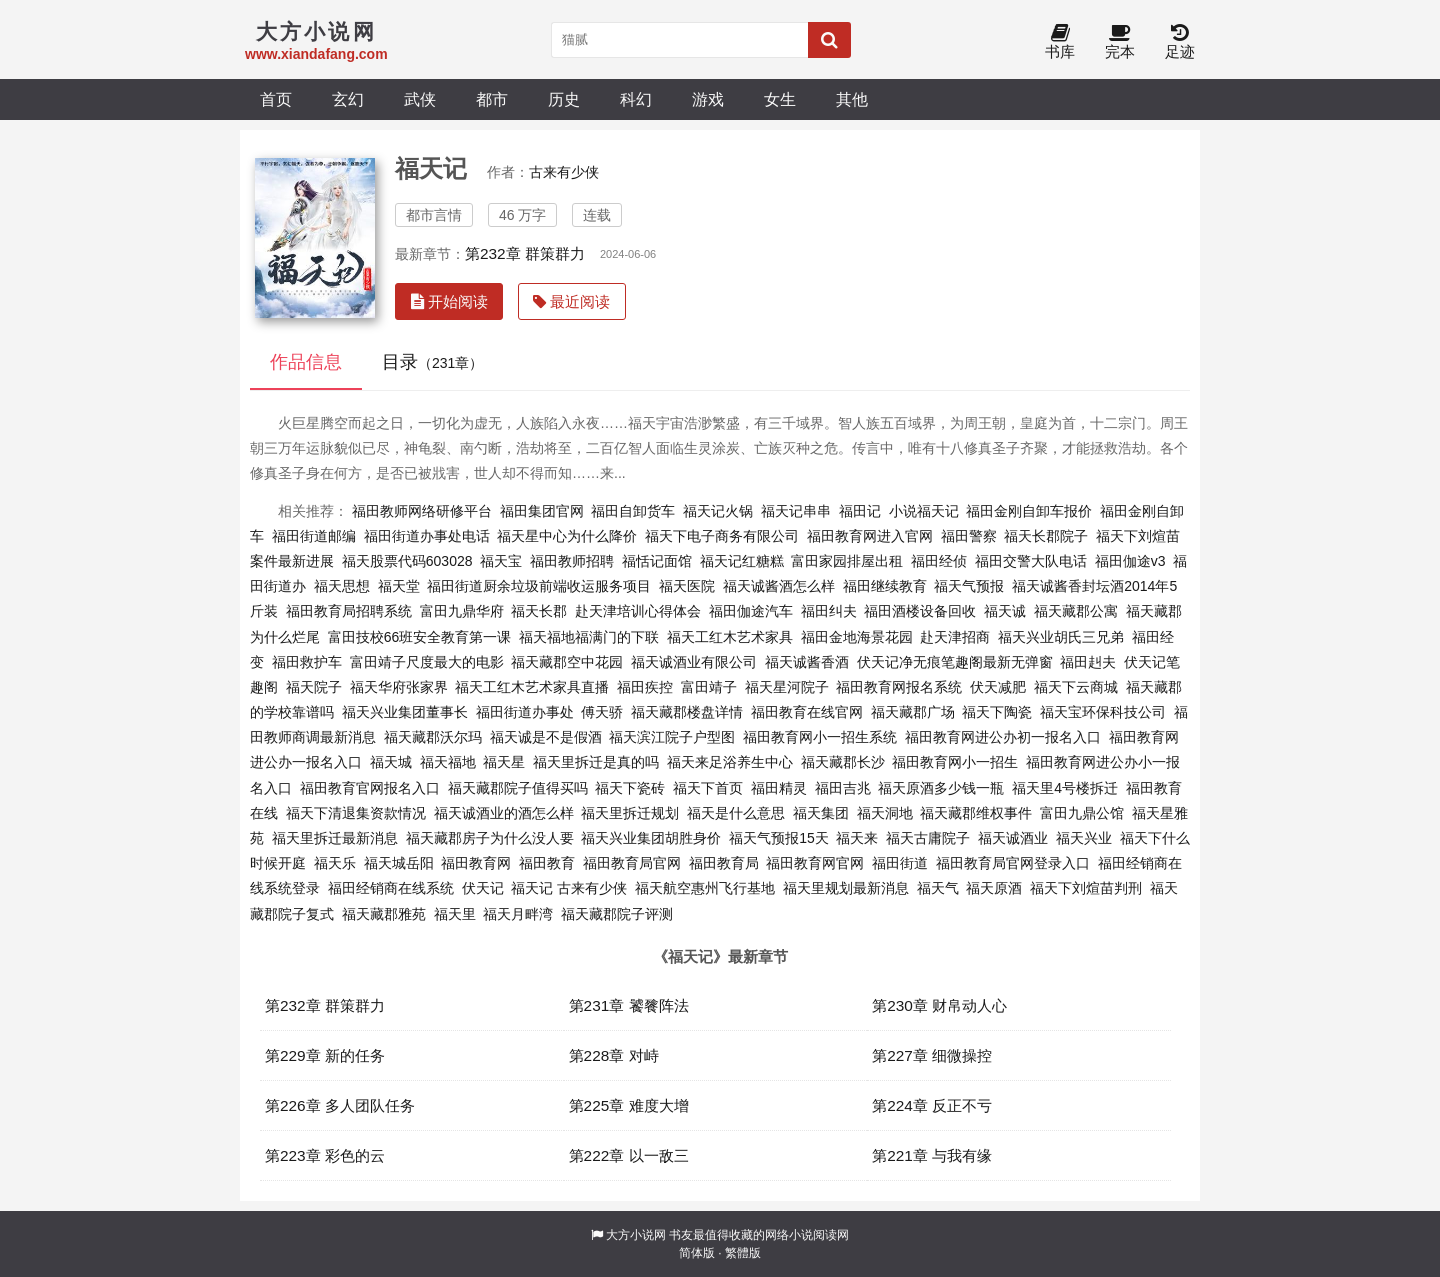 The width and height of the screenshot is (1440, 1277). Describe the element at coordinates (596, 762) in the screenshot. I see `福天里拆迁是真的吗` at that location.